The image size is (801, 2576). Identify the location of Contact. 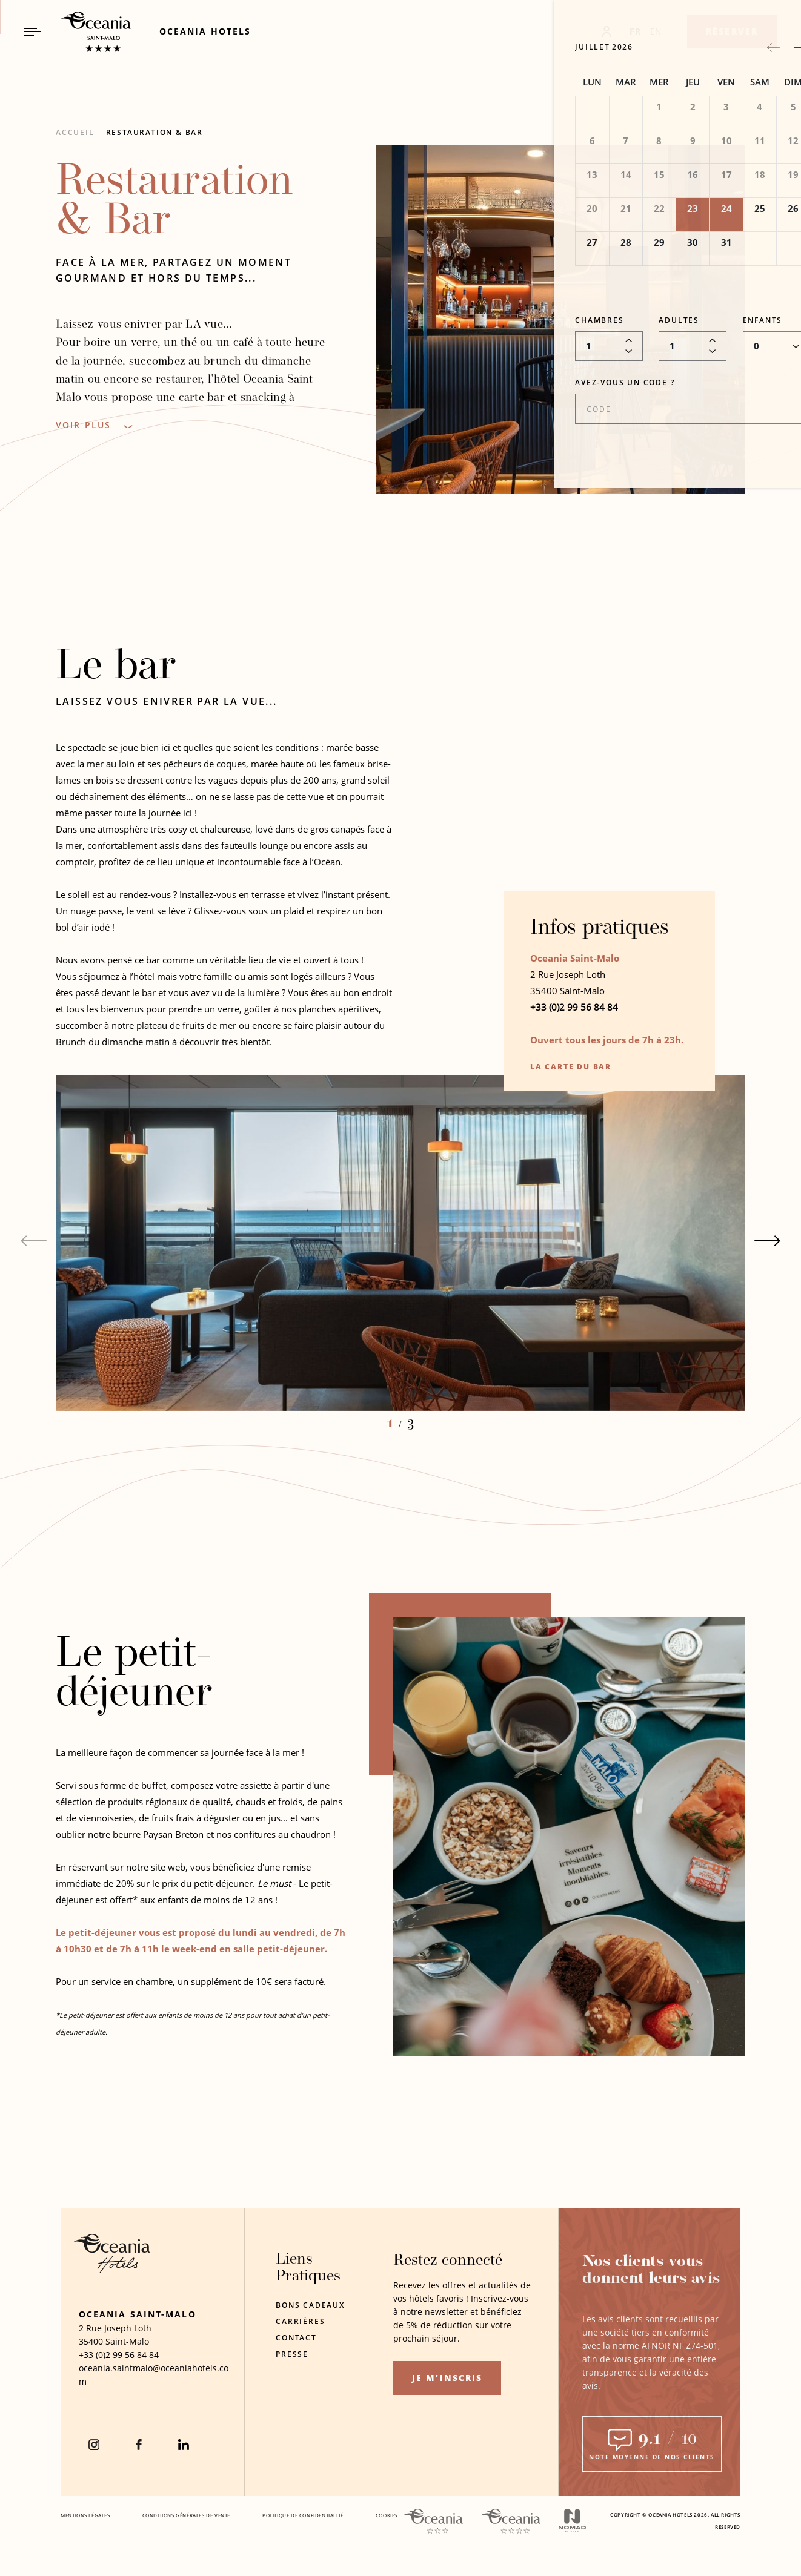
(296, 2338).